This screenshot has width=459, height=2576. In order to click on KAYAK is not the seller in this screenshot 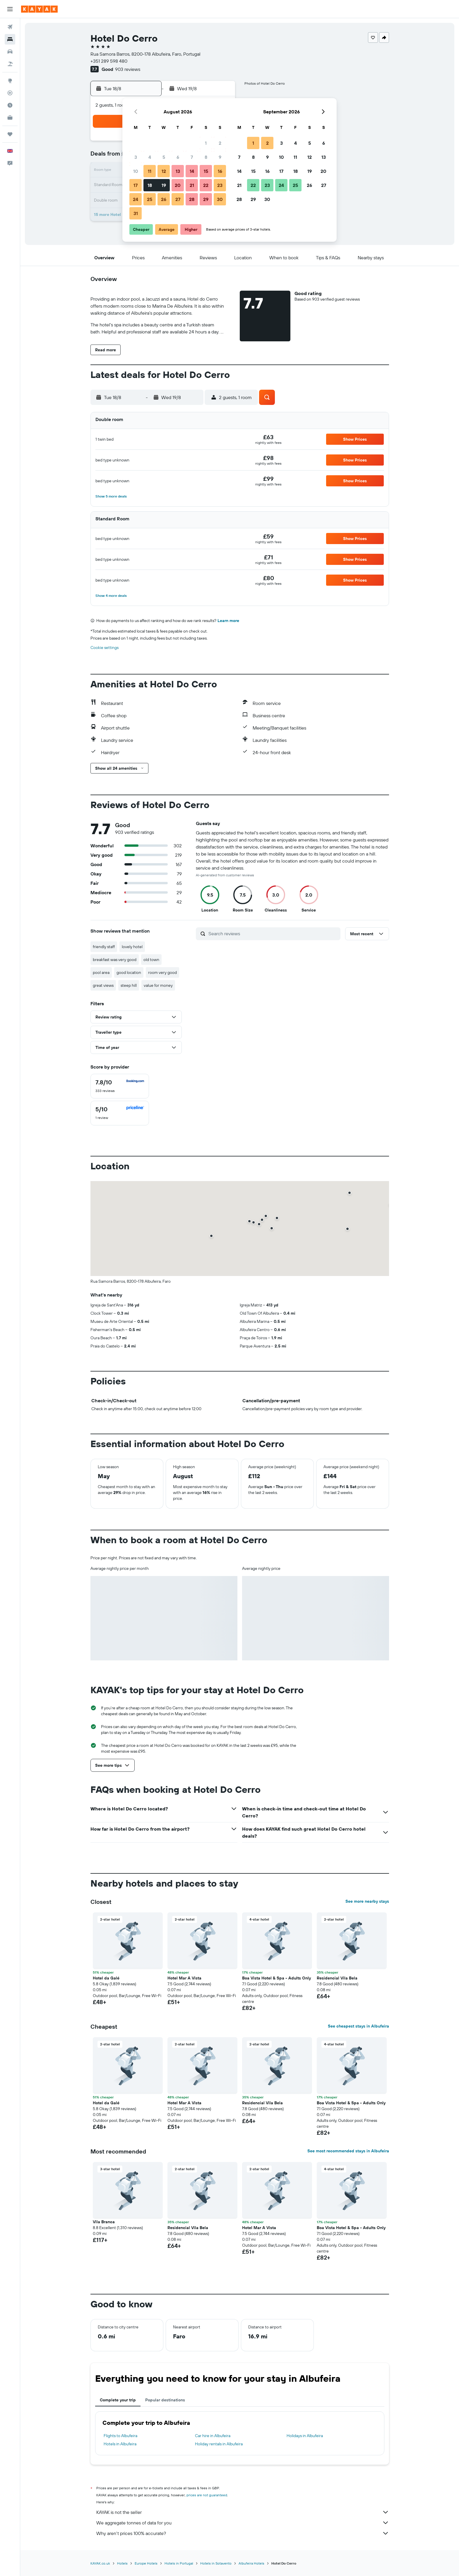, I will do `click(242, 2512)`.